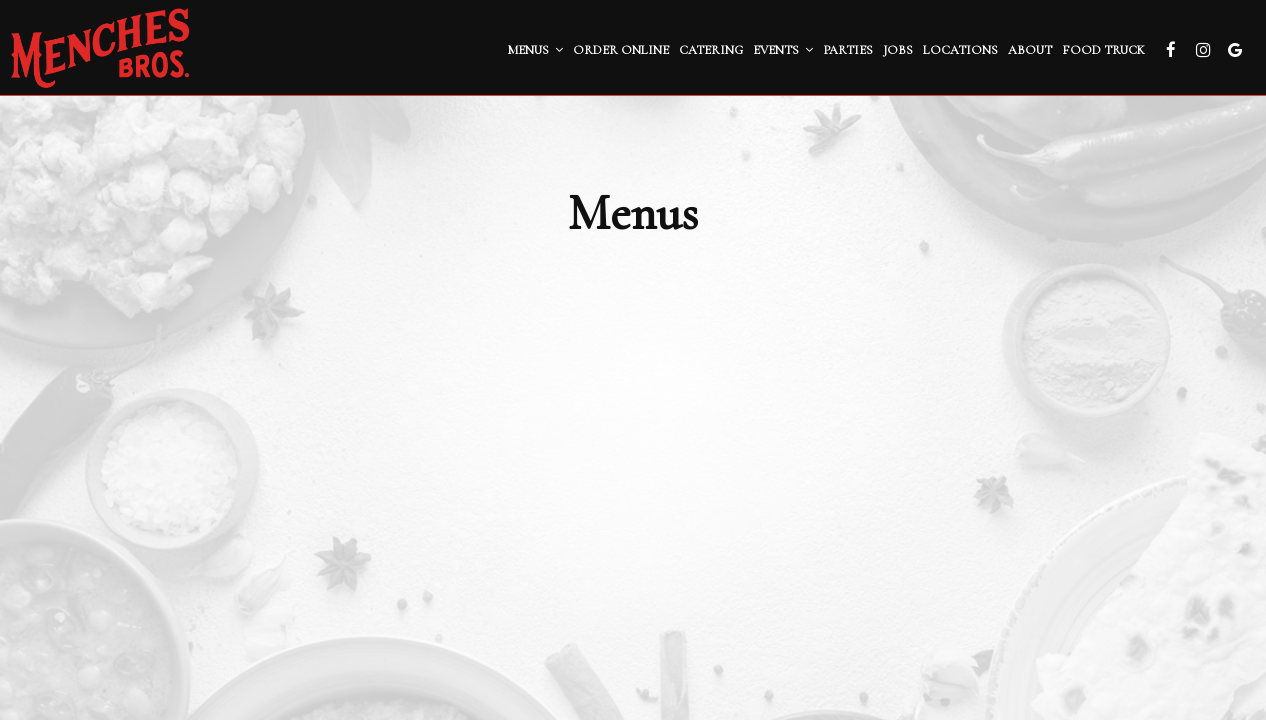 This screenshot has height=720, width=1266. What do you see at coordinates (898, 50) in the screenshot?
I see `Jobs` at bounding box center [898, 50].